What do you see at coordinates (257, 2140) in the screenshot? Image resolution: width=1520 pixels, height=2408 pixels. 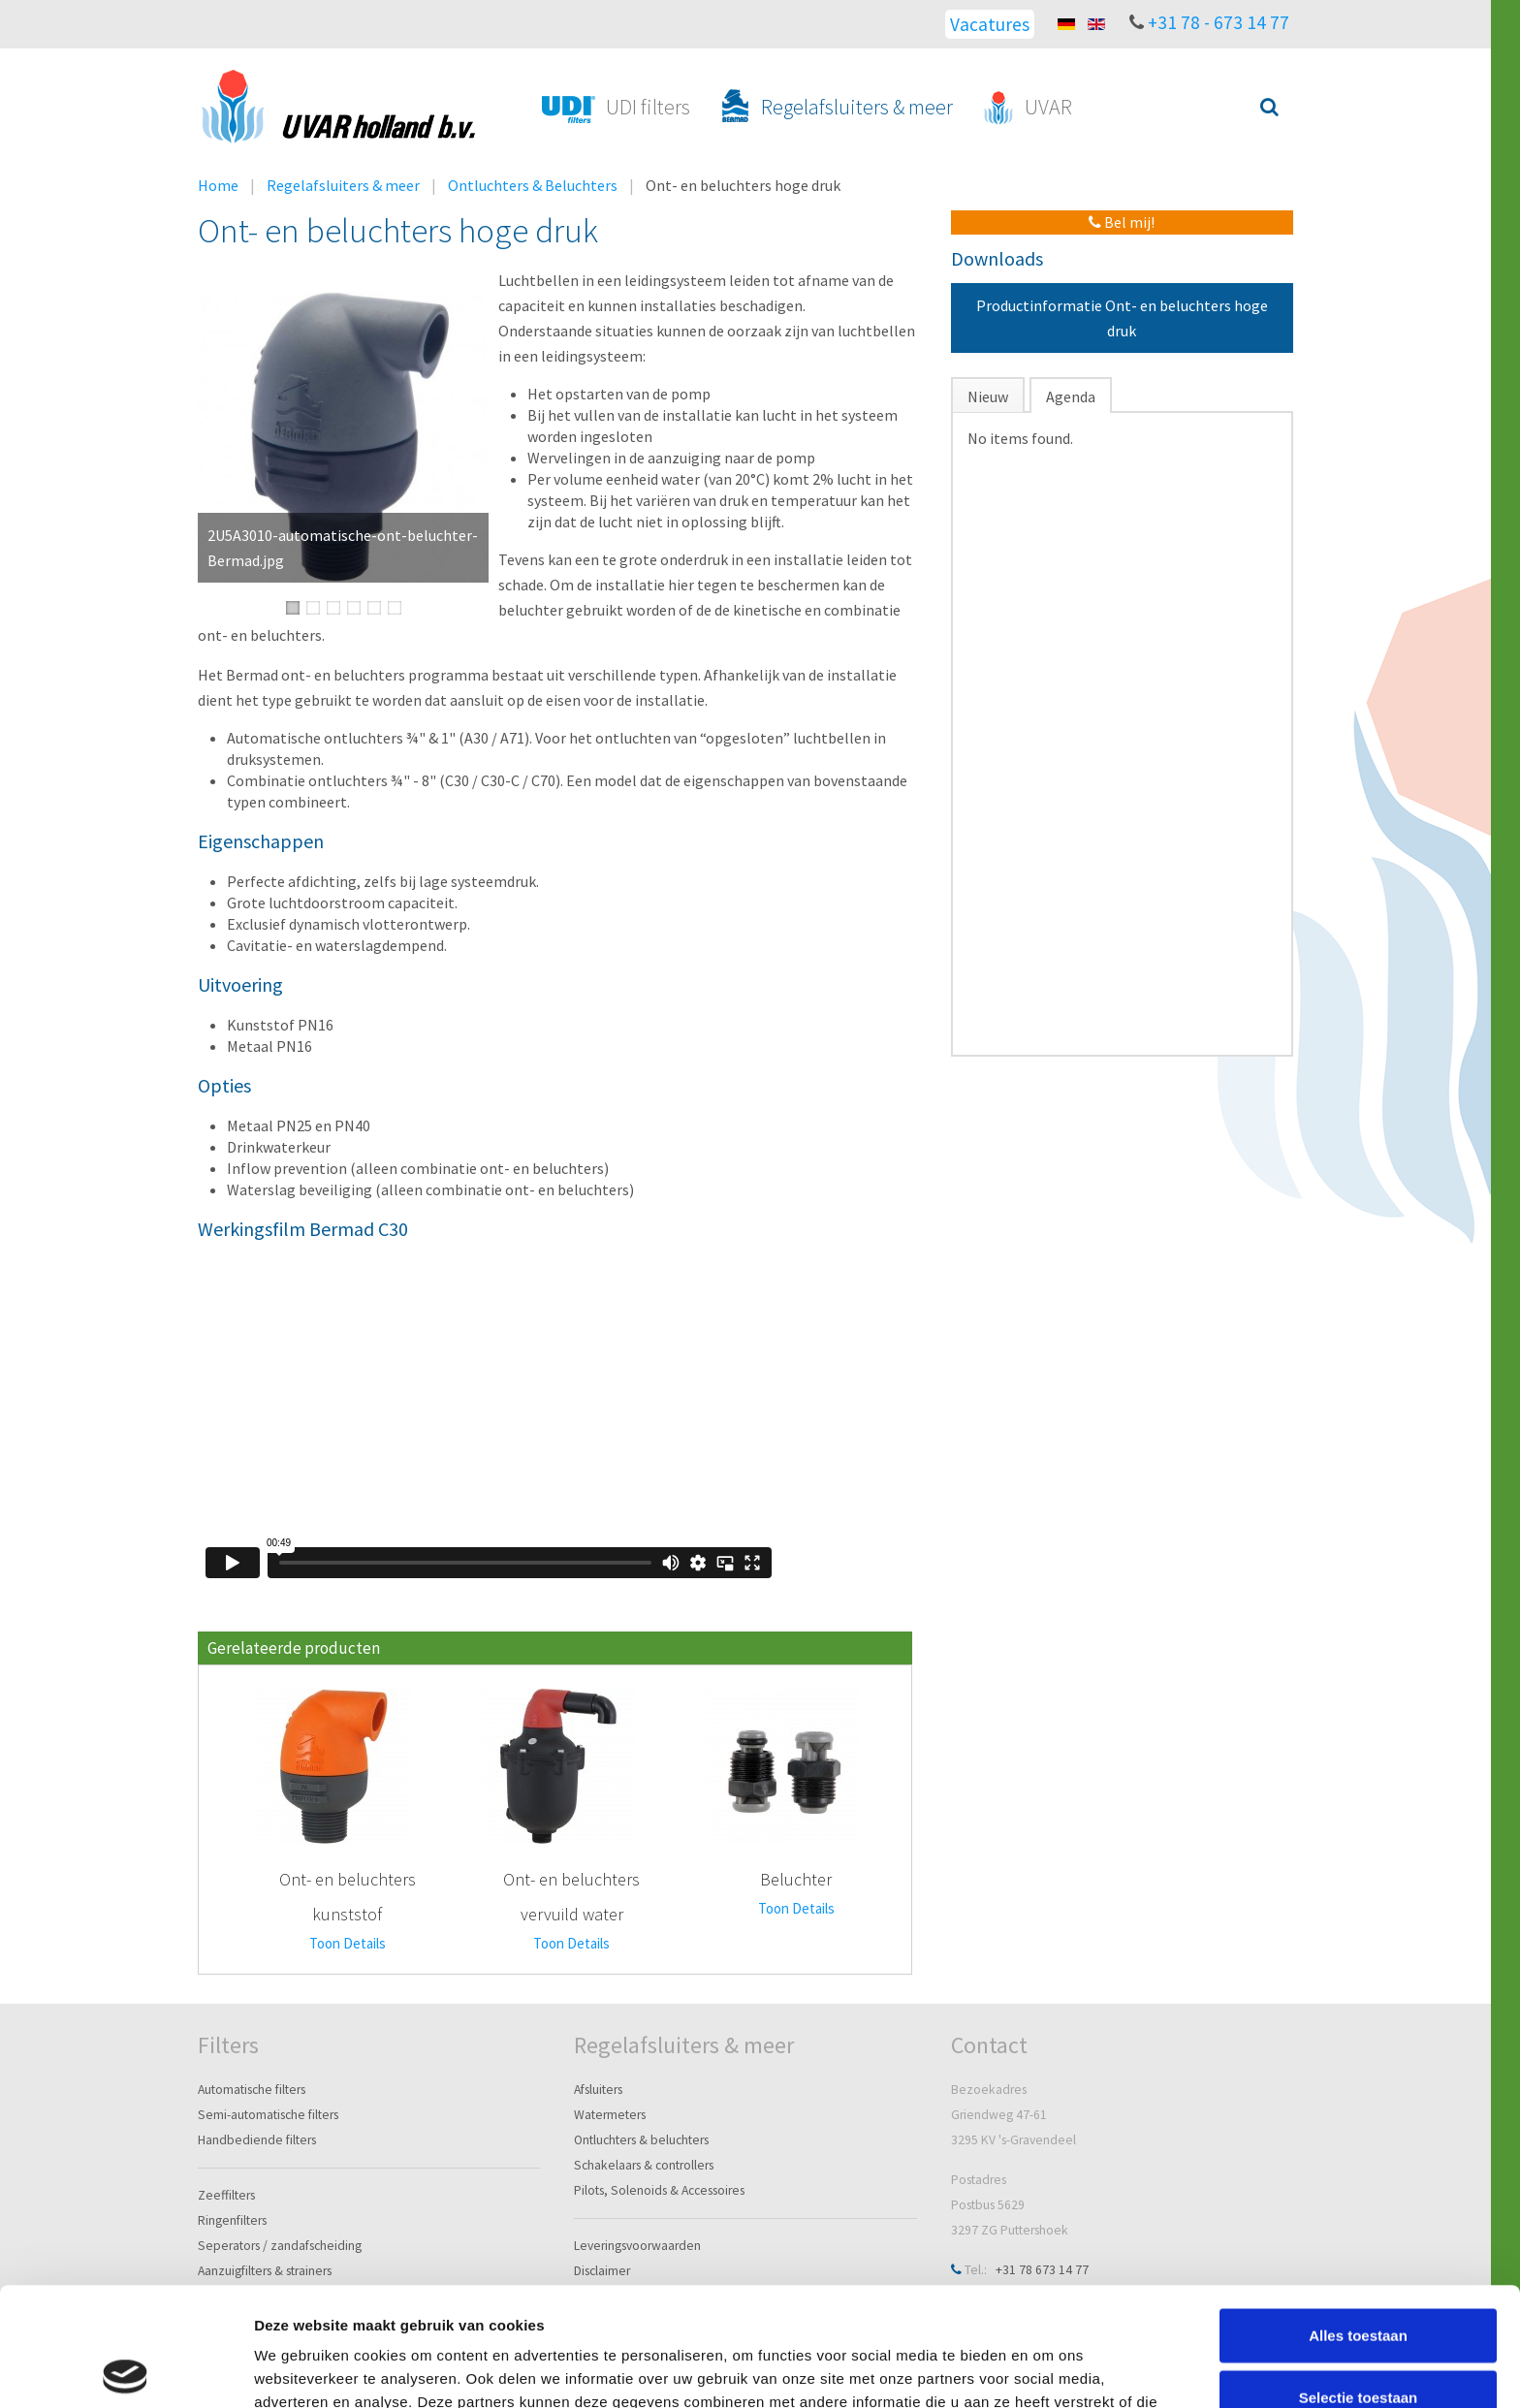 I see `Handbediende filters` at bounding box center [257, 2140].